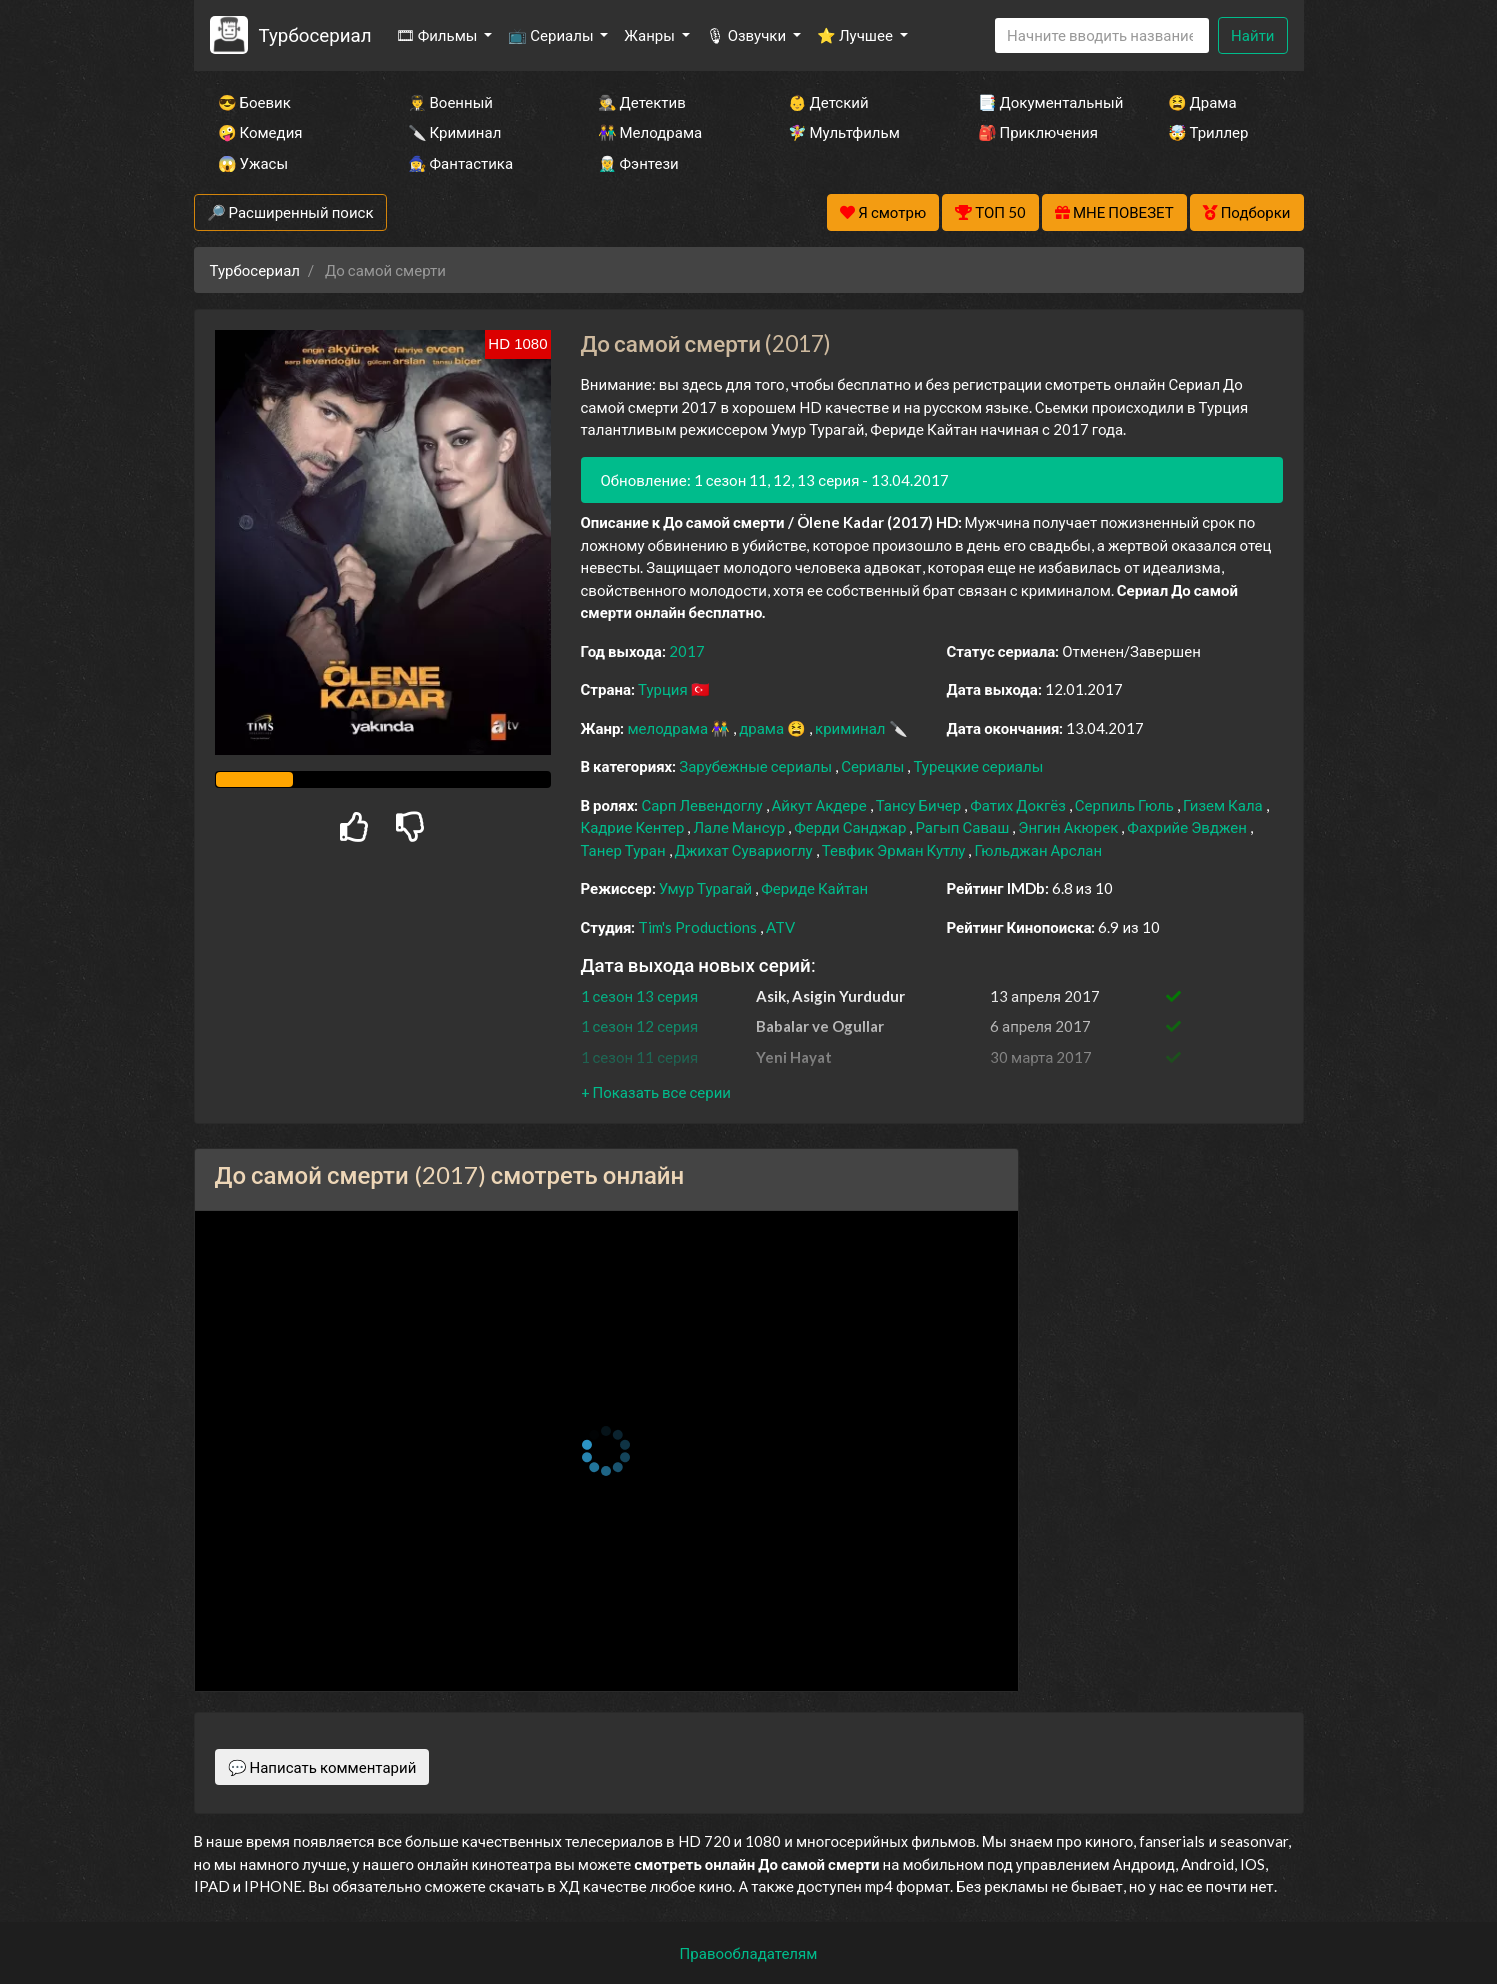 The height and width of the screenshot is (1984, 1497). Describe the element at coordinates (664, 689) in the screenshot. I see `Турция` at that location.